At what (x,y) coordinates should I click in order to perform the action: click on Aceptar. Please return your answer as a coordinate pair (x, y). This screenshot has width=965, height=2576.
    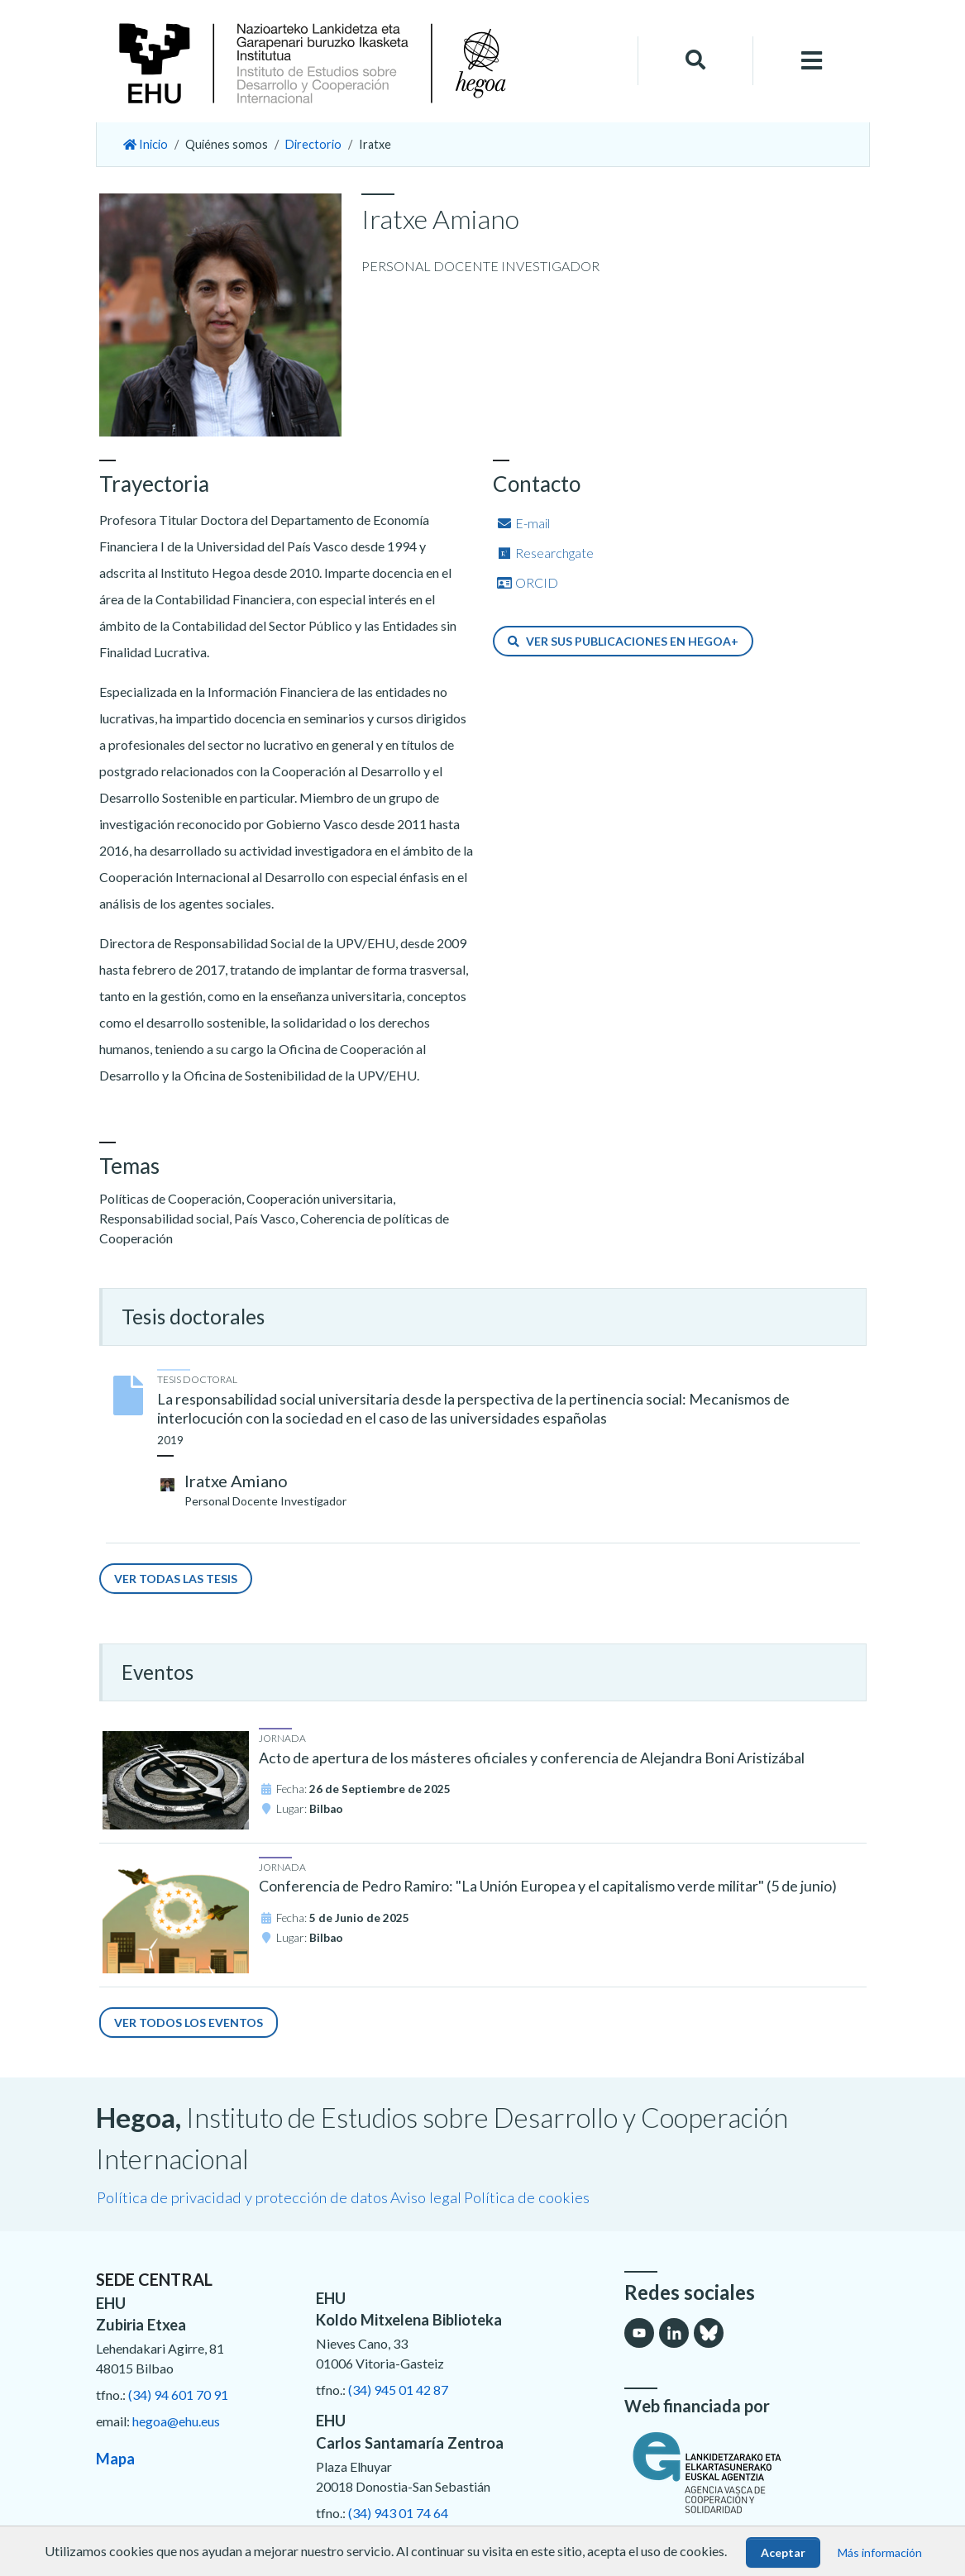
    Looking at the image, I should click on (783, 2552).